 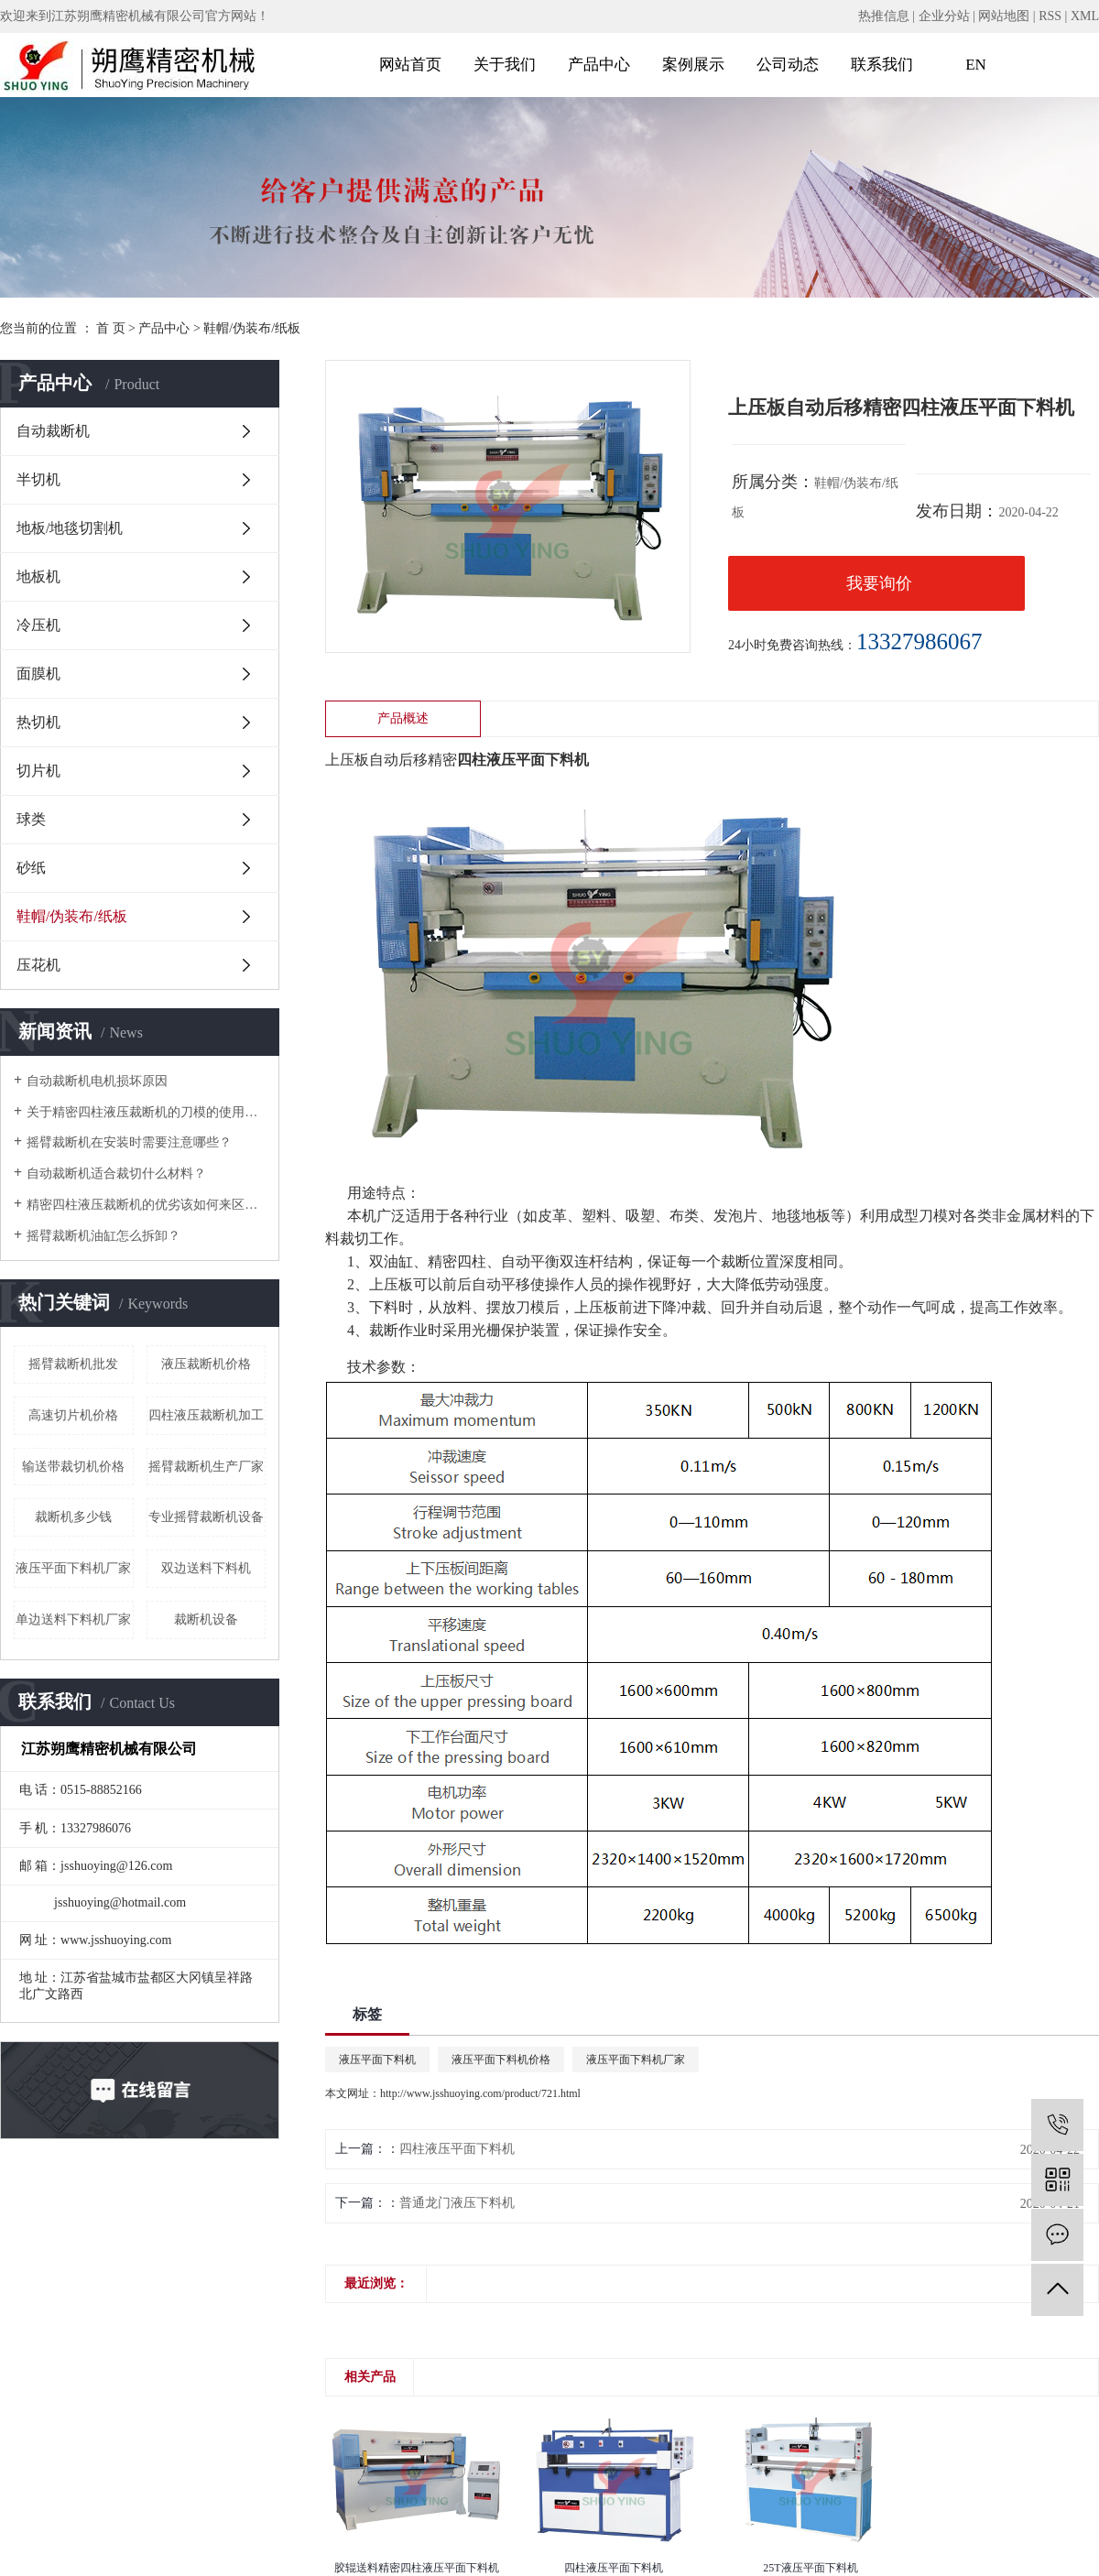 What do you see at coordinates (103, 1236) in the screenshot?
I see `摇臂裁断机油缸怎么拆卸？` at bounding box center [103, 1236].